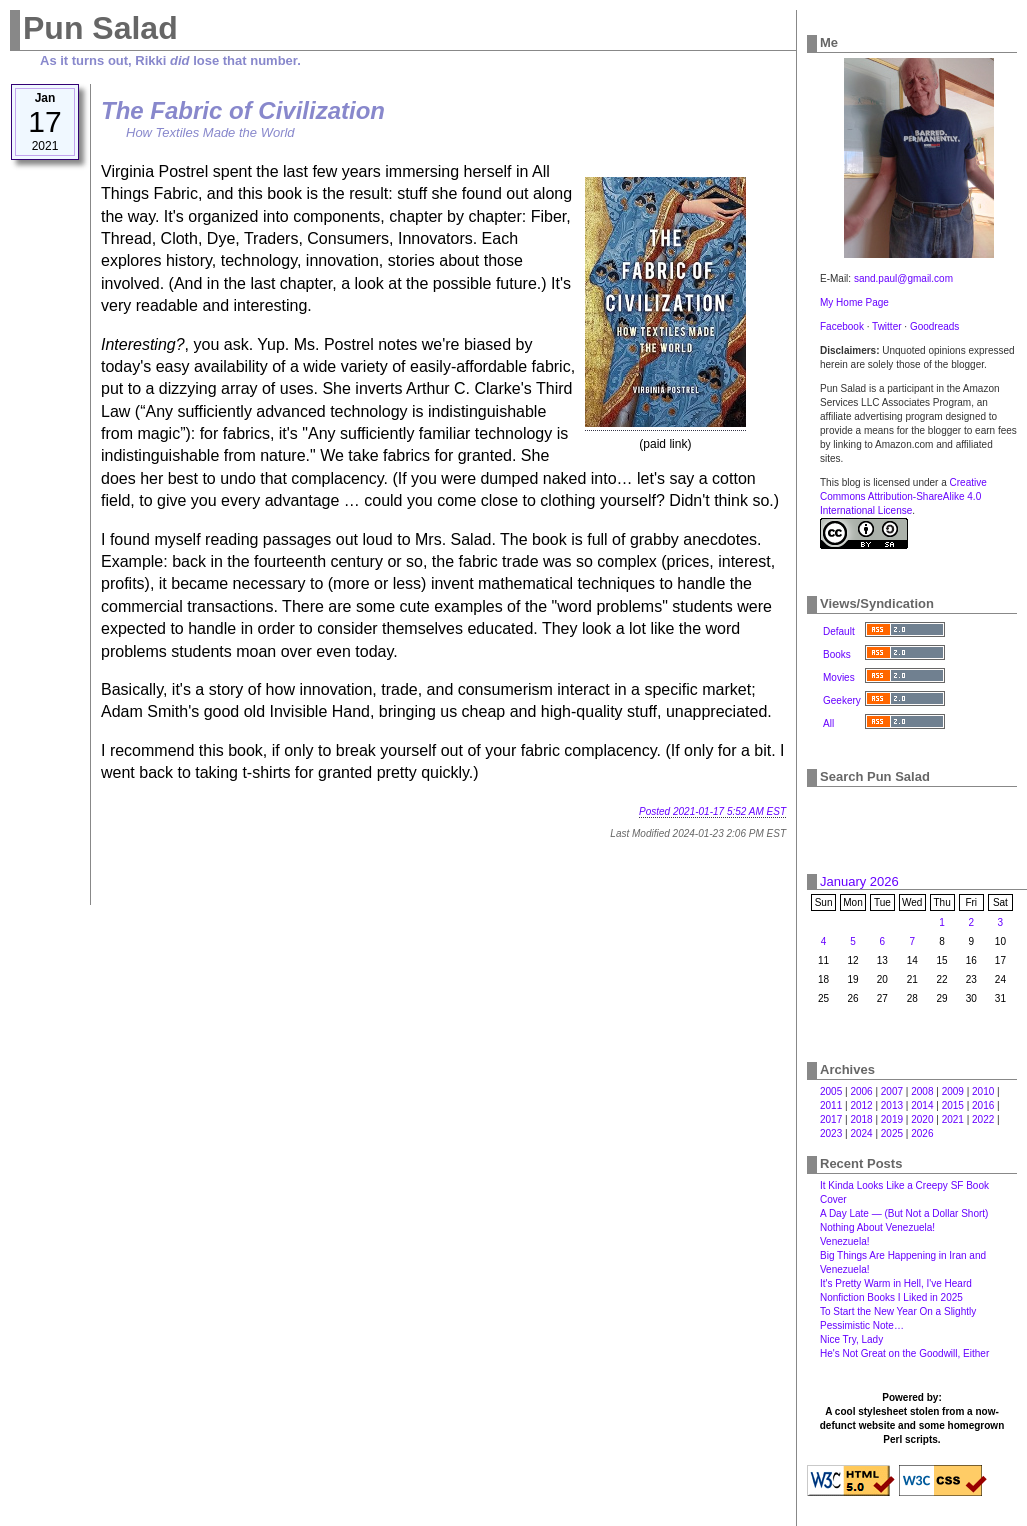 This screenshot has width=1027, height=1526. Describe the element at coordinates (953, 1091) in the screenshot. I see `2009` at that location.